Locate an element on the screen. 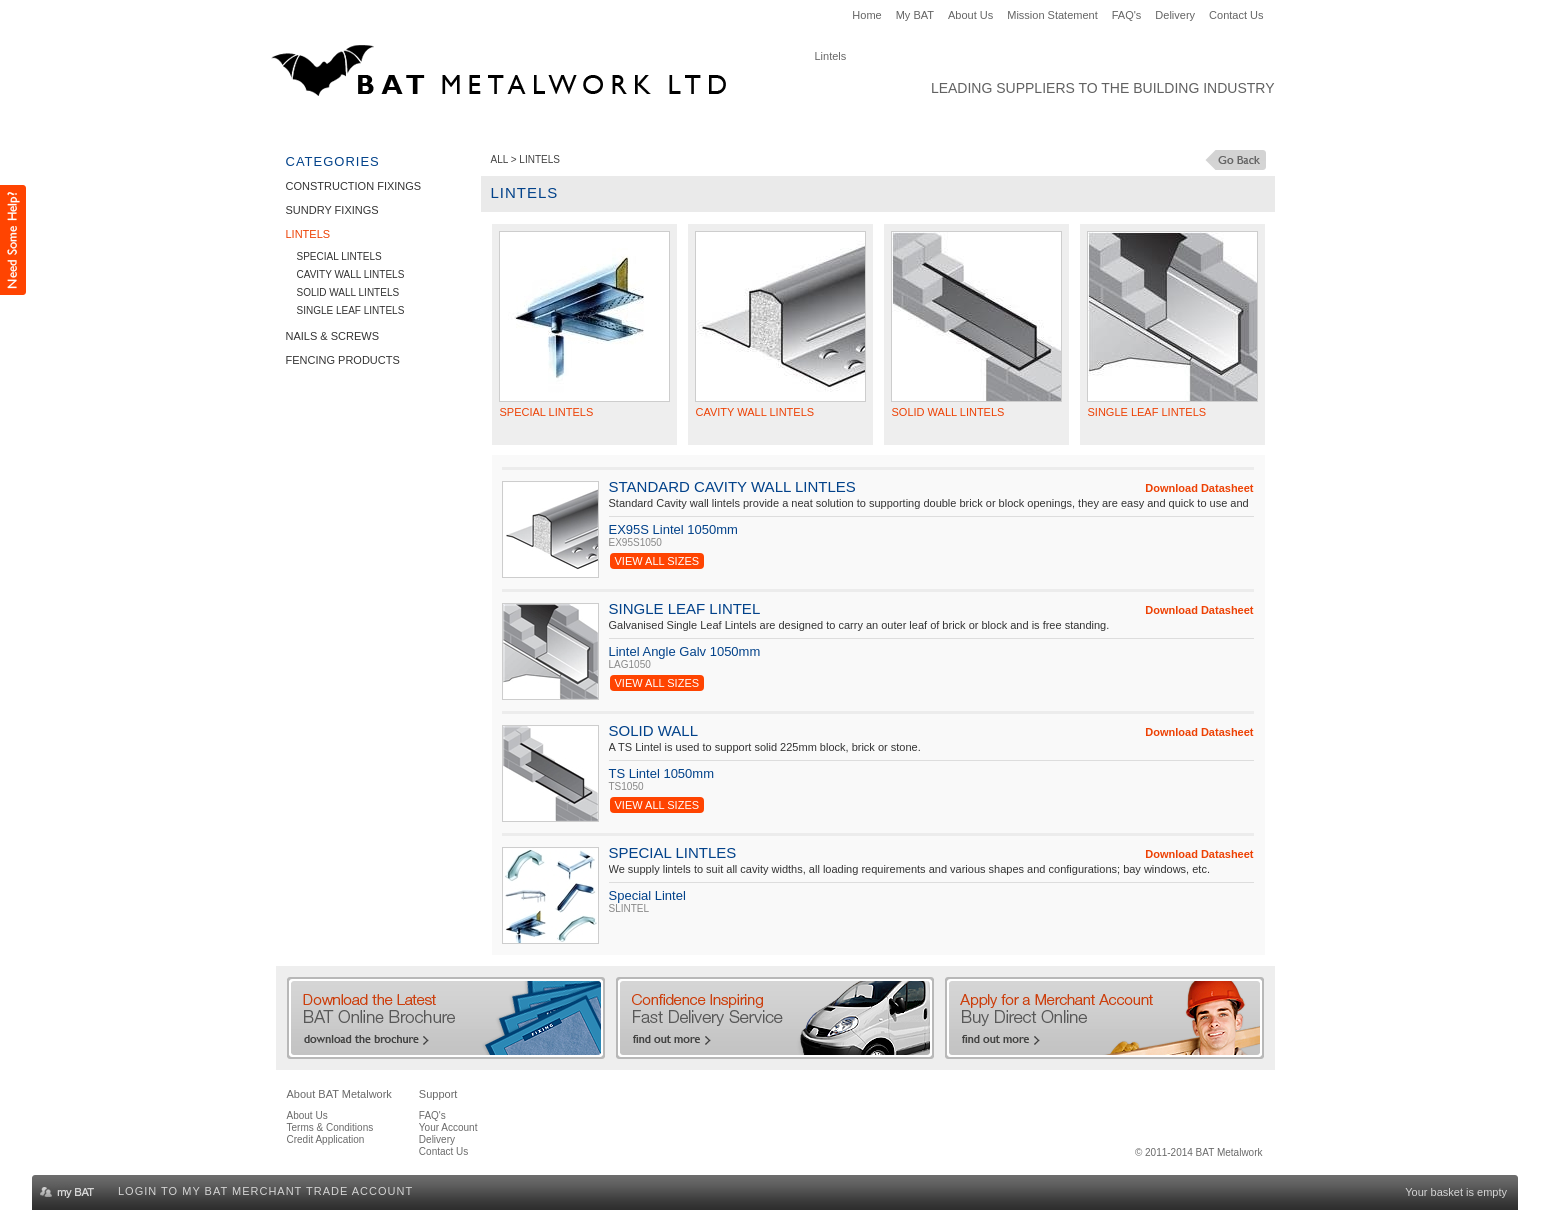  Single Leaf Lintels is located at coordinates (351, 310).